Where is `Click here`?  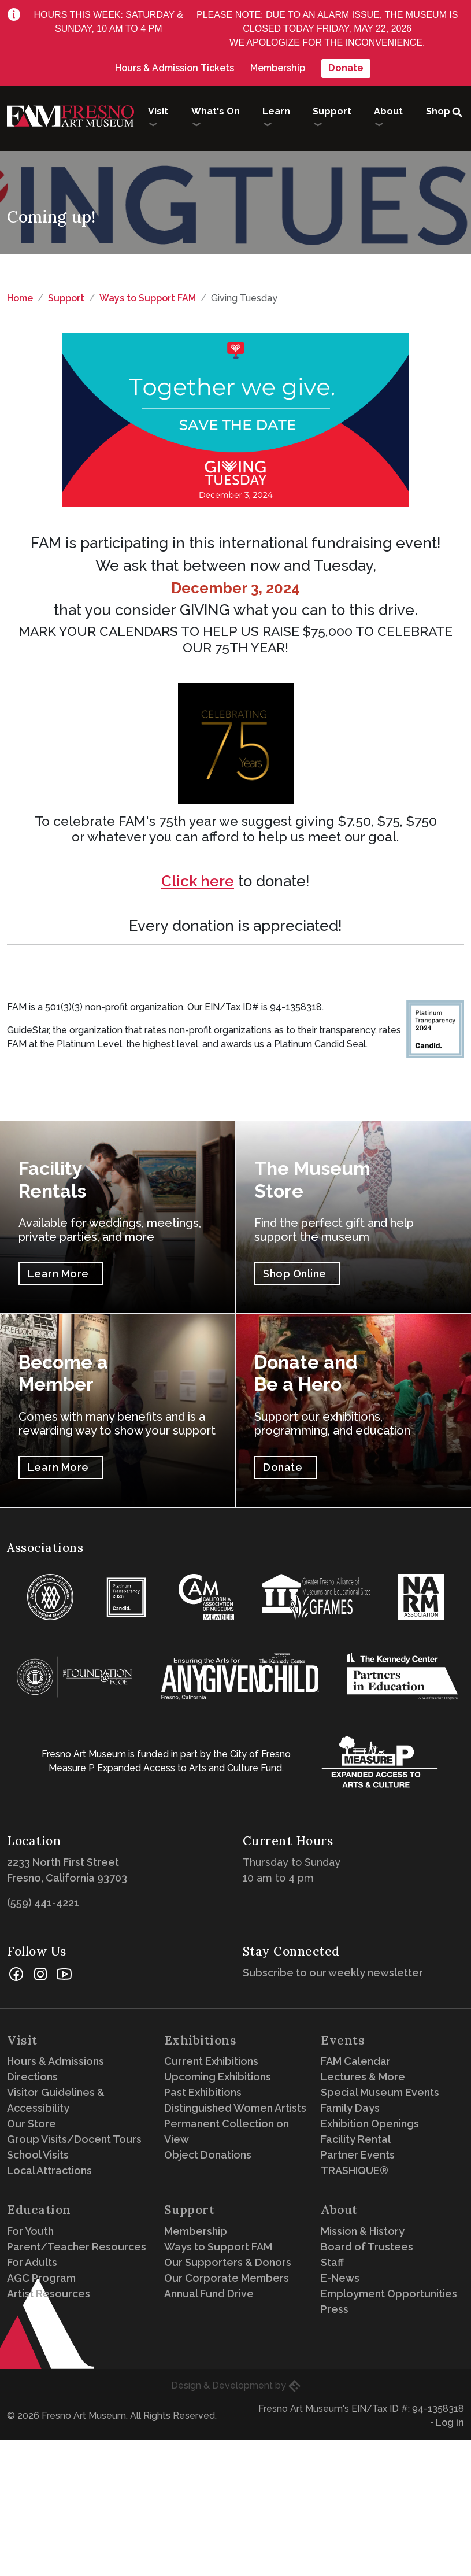 Click here is located at coordinates (197, 881).